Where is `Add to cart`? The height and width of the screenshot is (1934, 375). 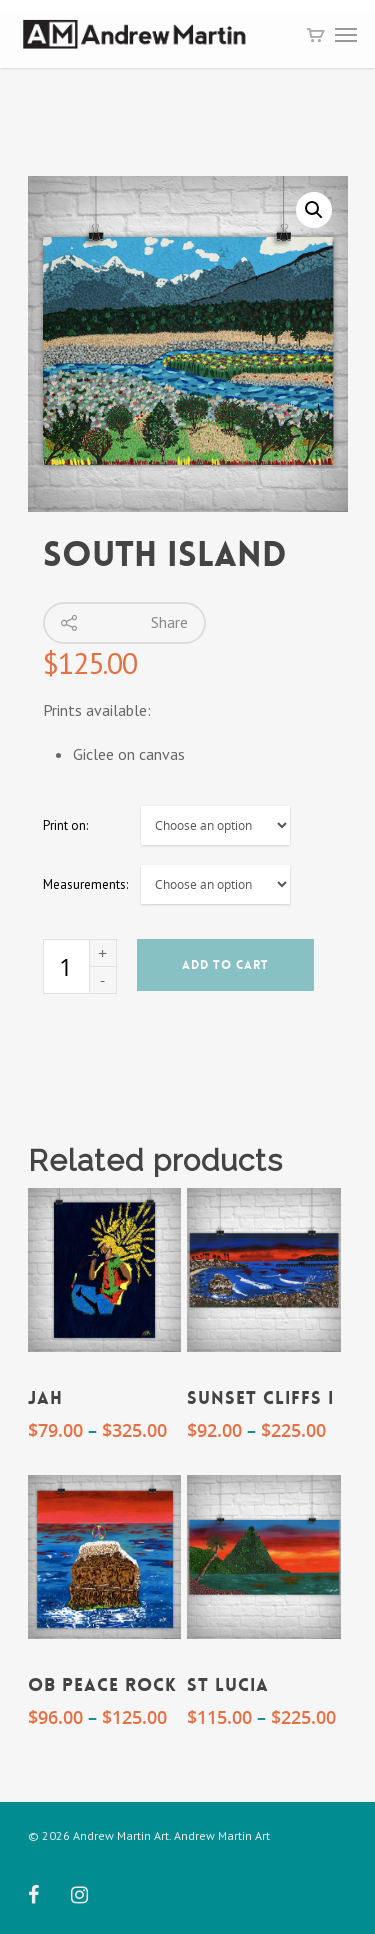
Add to cart is located at coordinates (225, 965).